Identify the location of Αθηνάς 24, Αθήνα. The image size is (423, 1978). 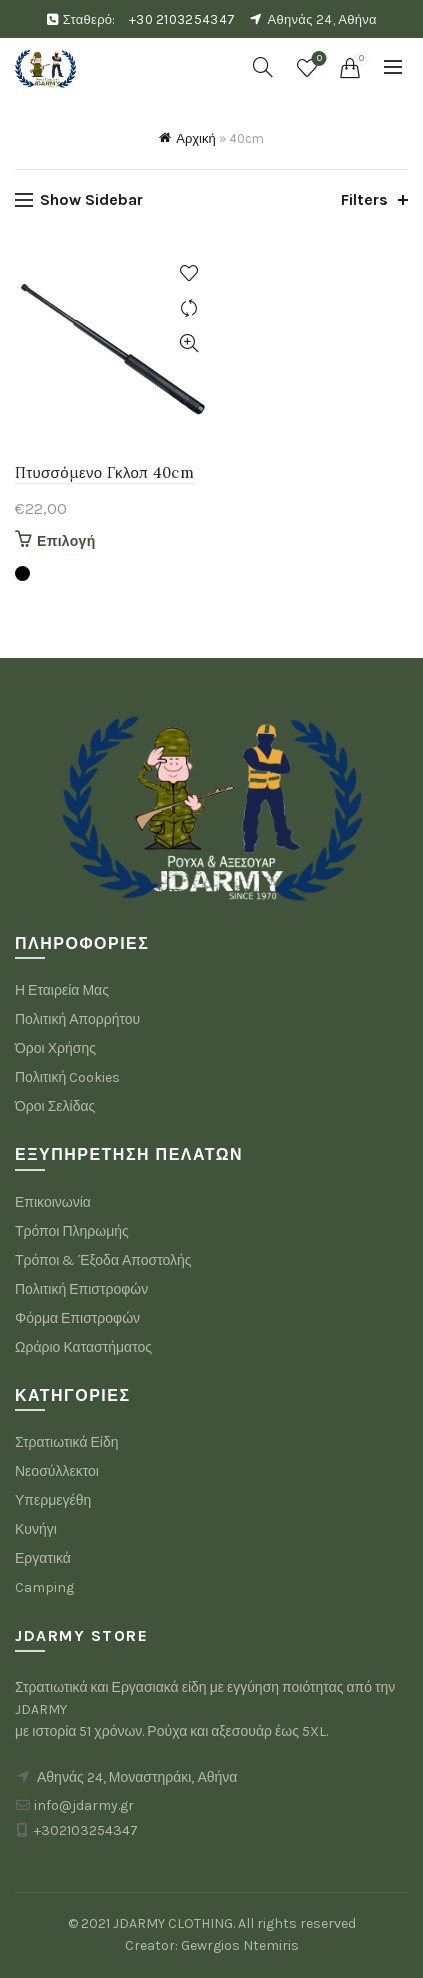
(322, 19).